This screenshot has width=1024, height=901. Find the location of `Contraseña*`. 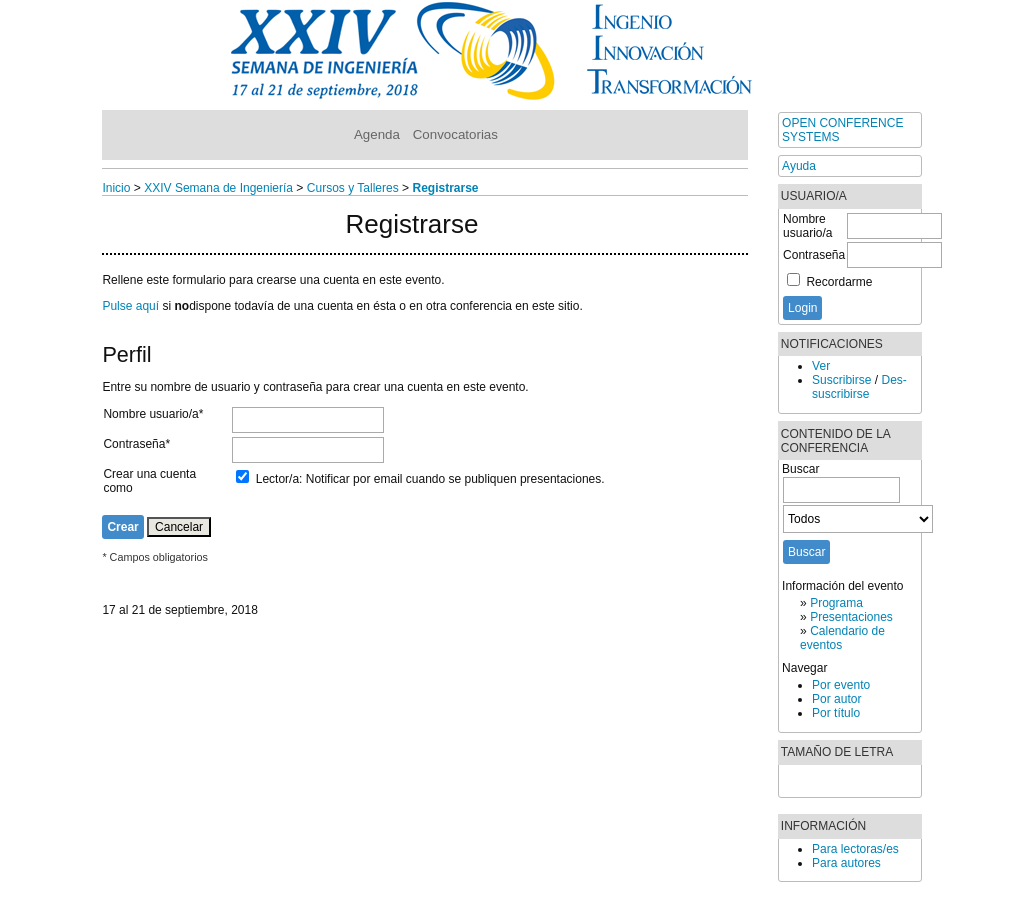

Contraseña* is located at coordinates (136, 444).